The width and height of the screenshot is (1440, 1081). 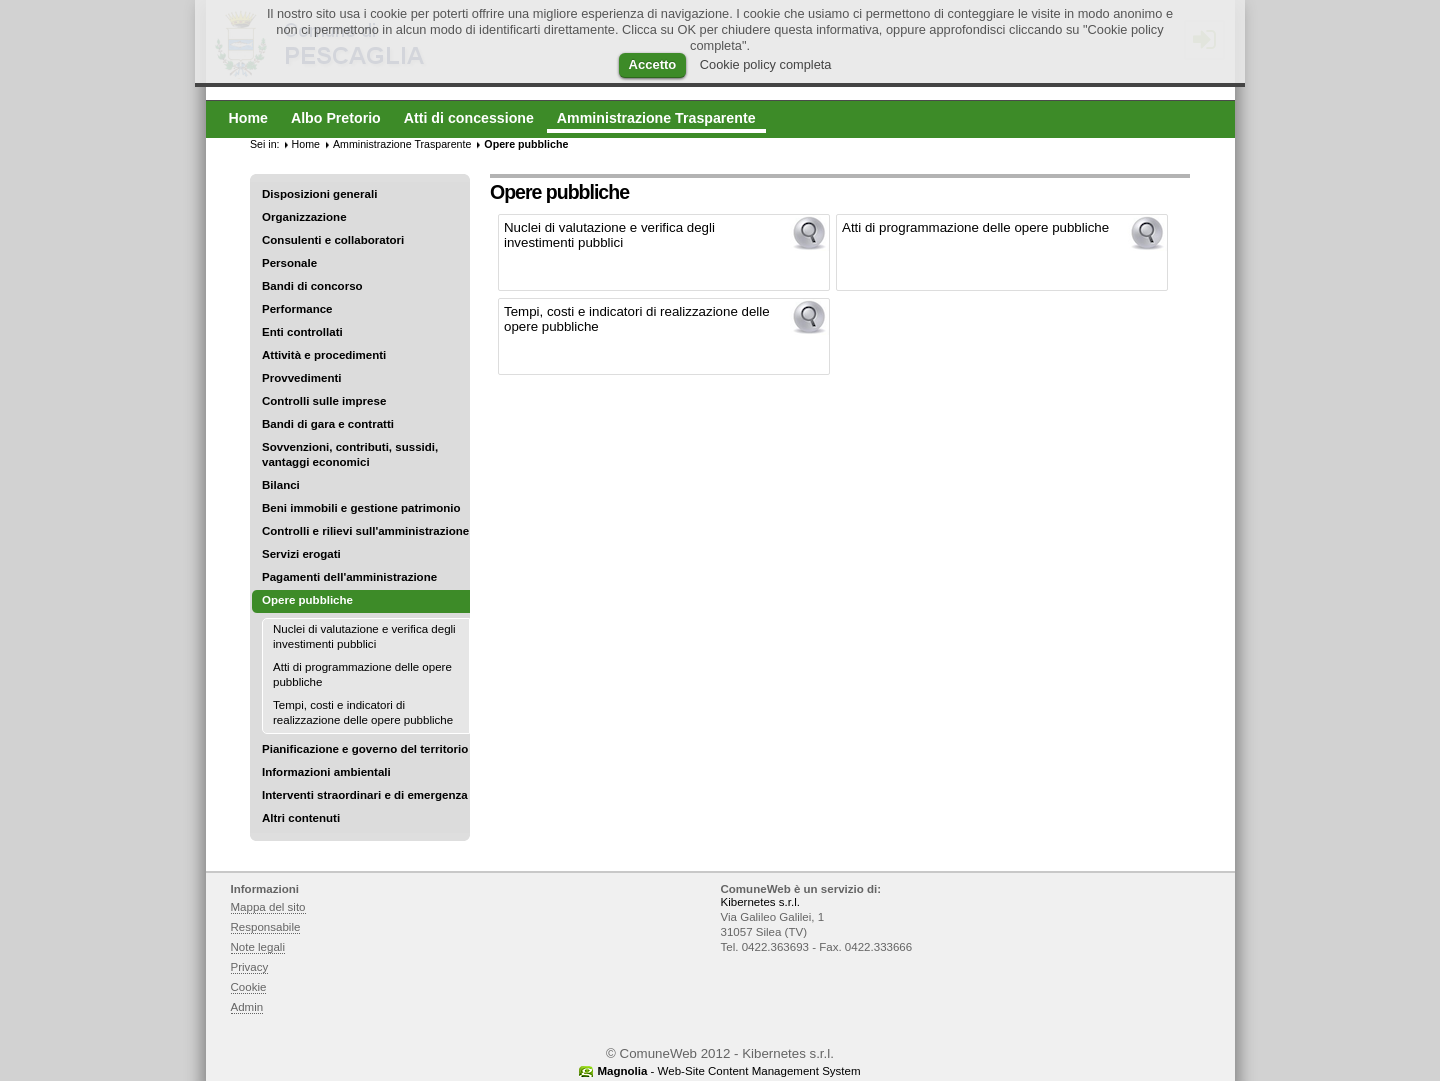 I want to click on Pianificazione e governo del territorio, so click(x=365, y=749).